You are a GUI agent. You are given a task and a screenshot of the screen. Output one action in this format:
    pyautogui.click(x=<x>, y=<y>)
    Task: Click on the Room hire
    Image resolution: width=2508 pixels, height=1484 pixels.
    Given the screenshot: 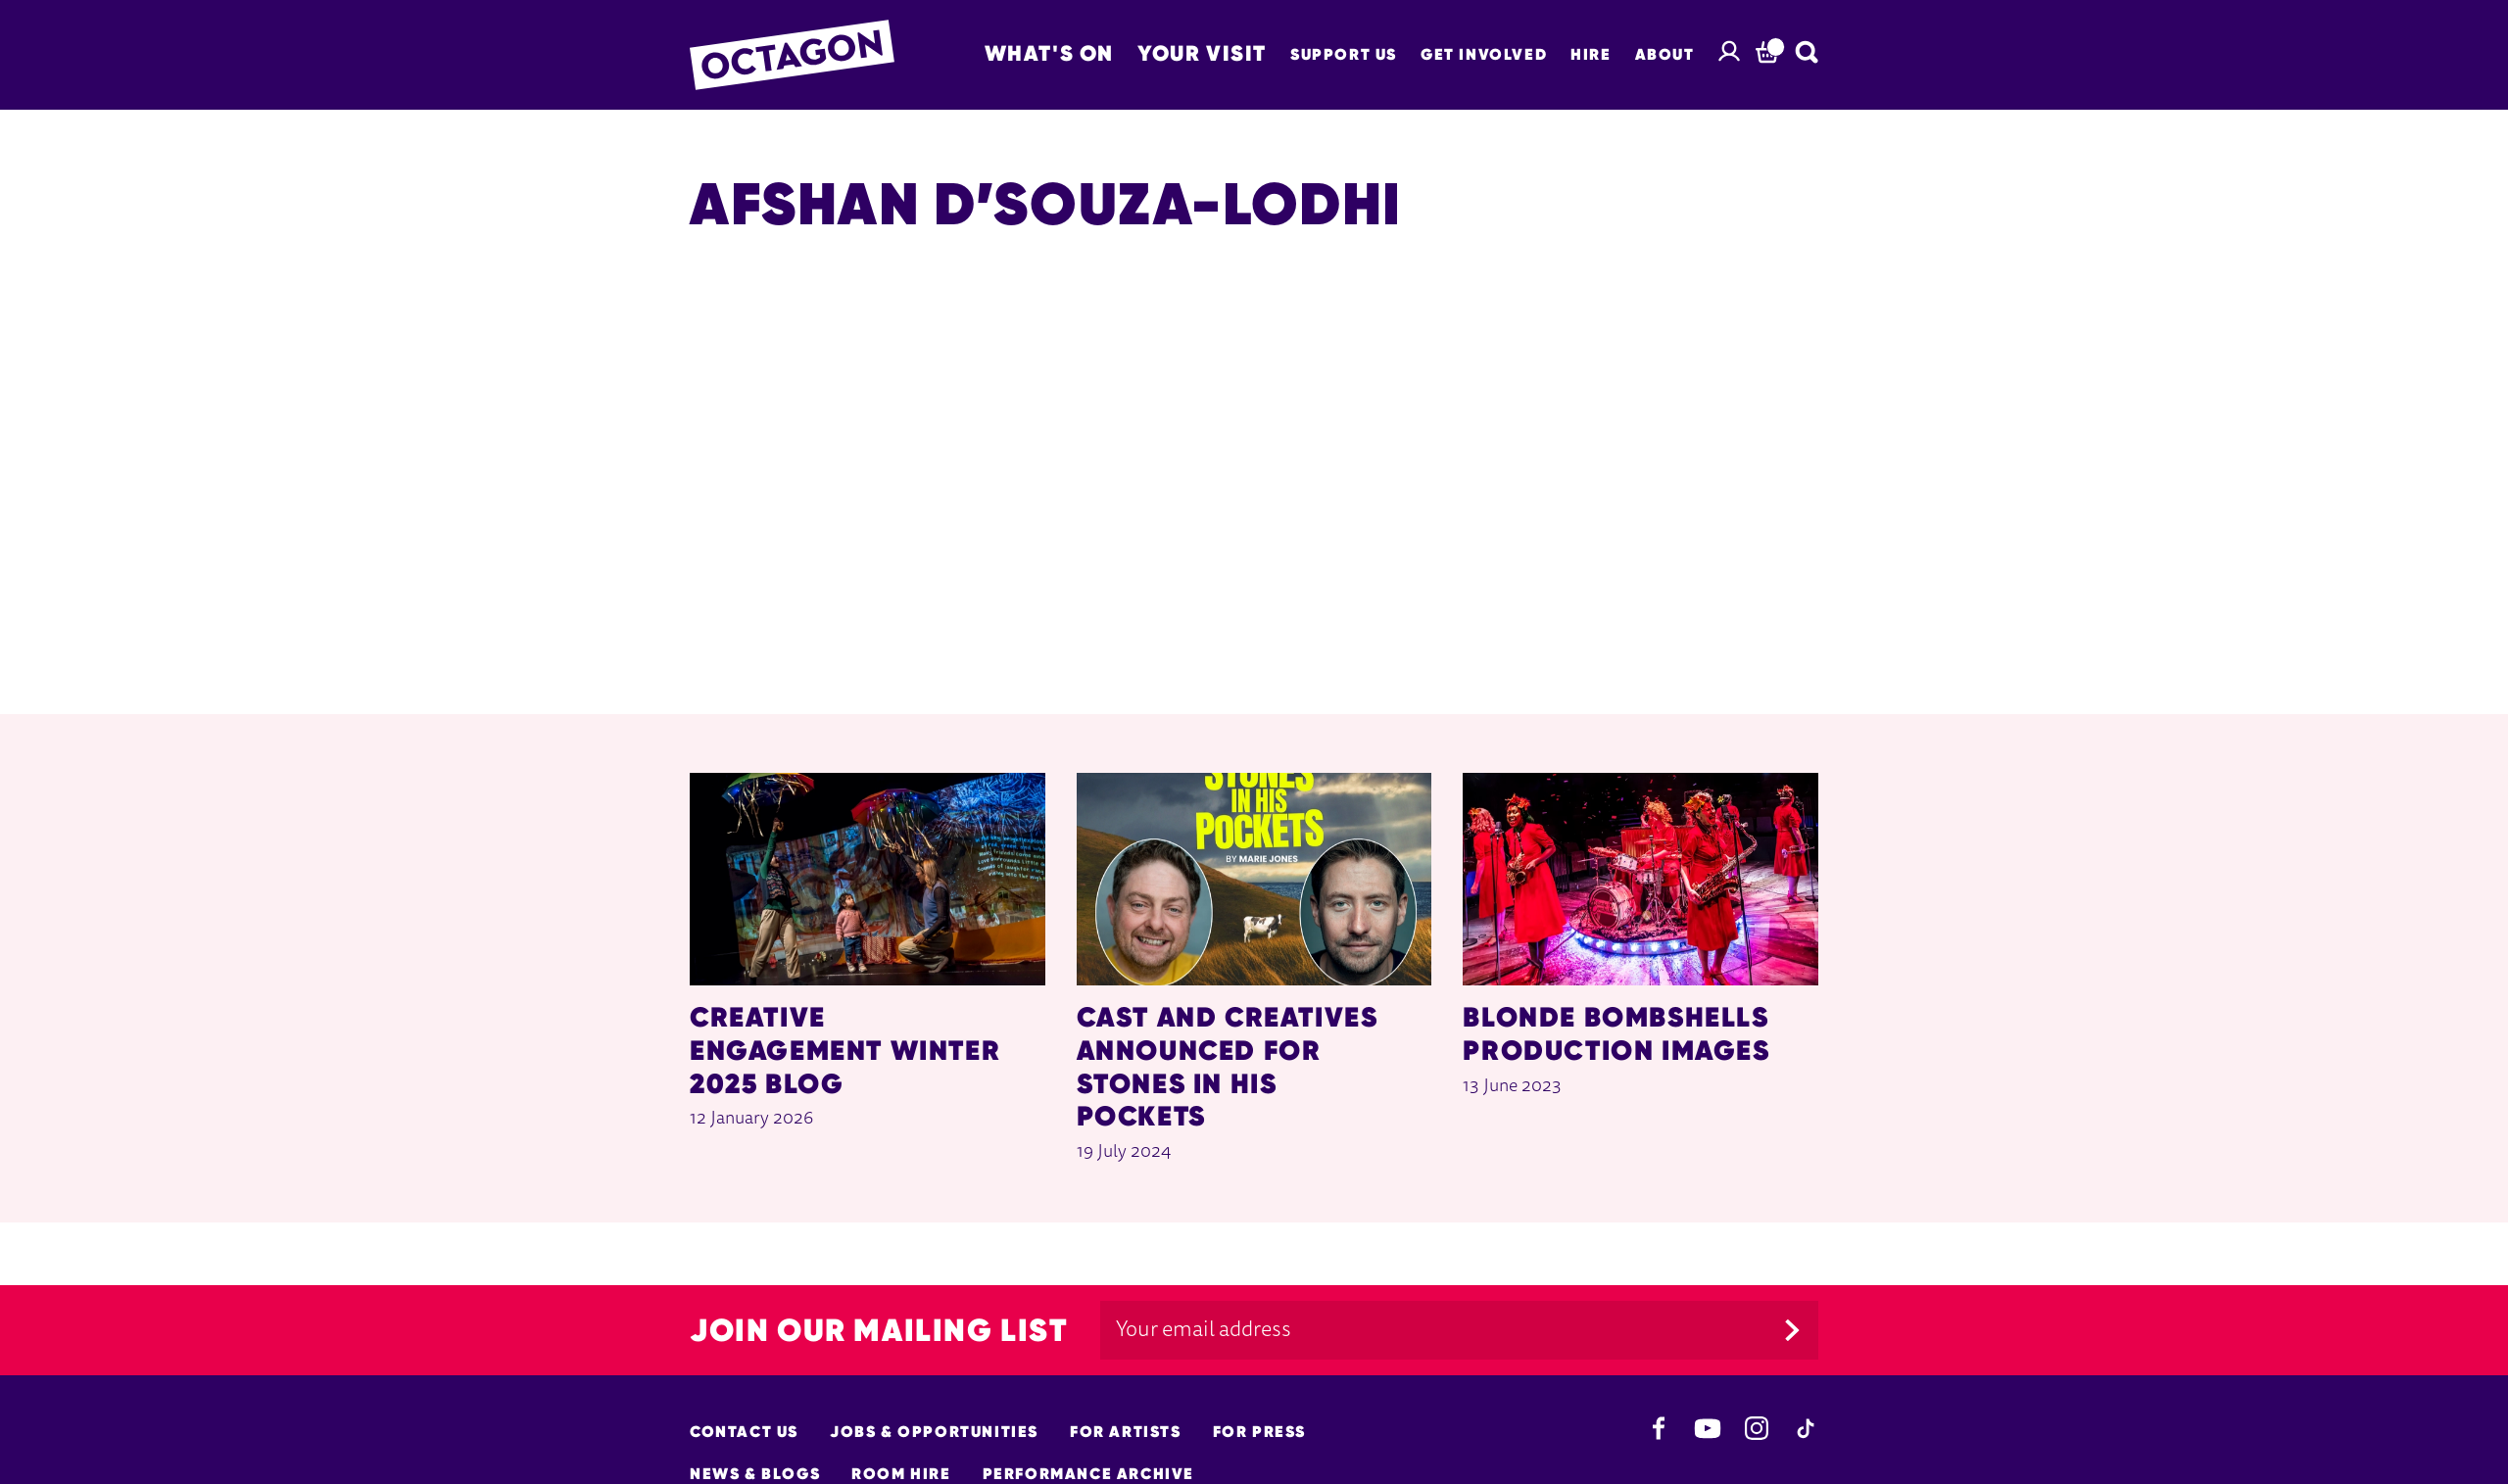 What is the action you would take?
    pyautogui.click(x=900, y=1473)
    